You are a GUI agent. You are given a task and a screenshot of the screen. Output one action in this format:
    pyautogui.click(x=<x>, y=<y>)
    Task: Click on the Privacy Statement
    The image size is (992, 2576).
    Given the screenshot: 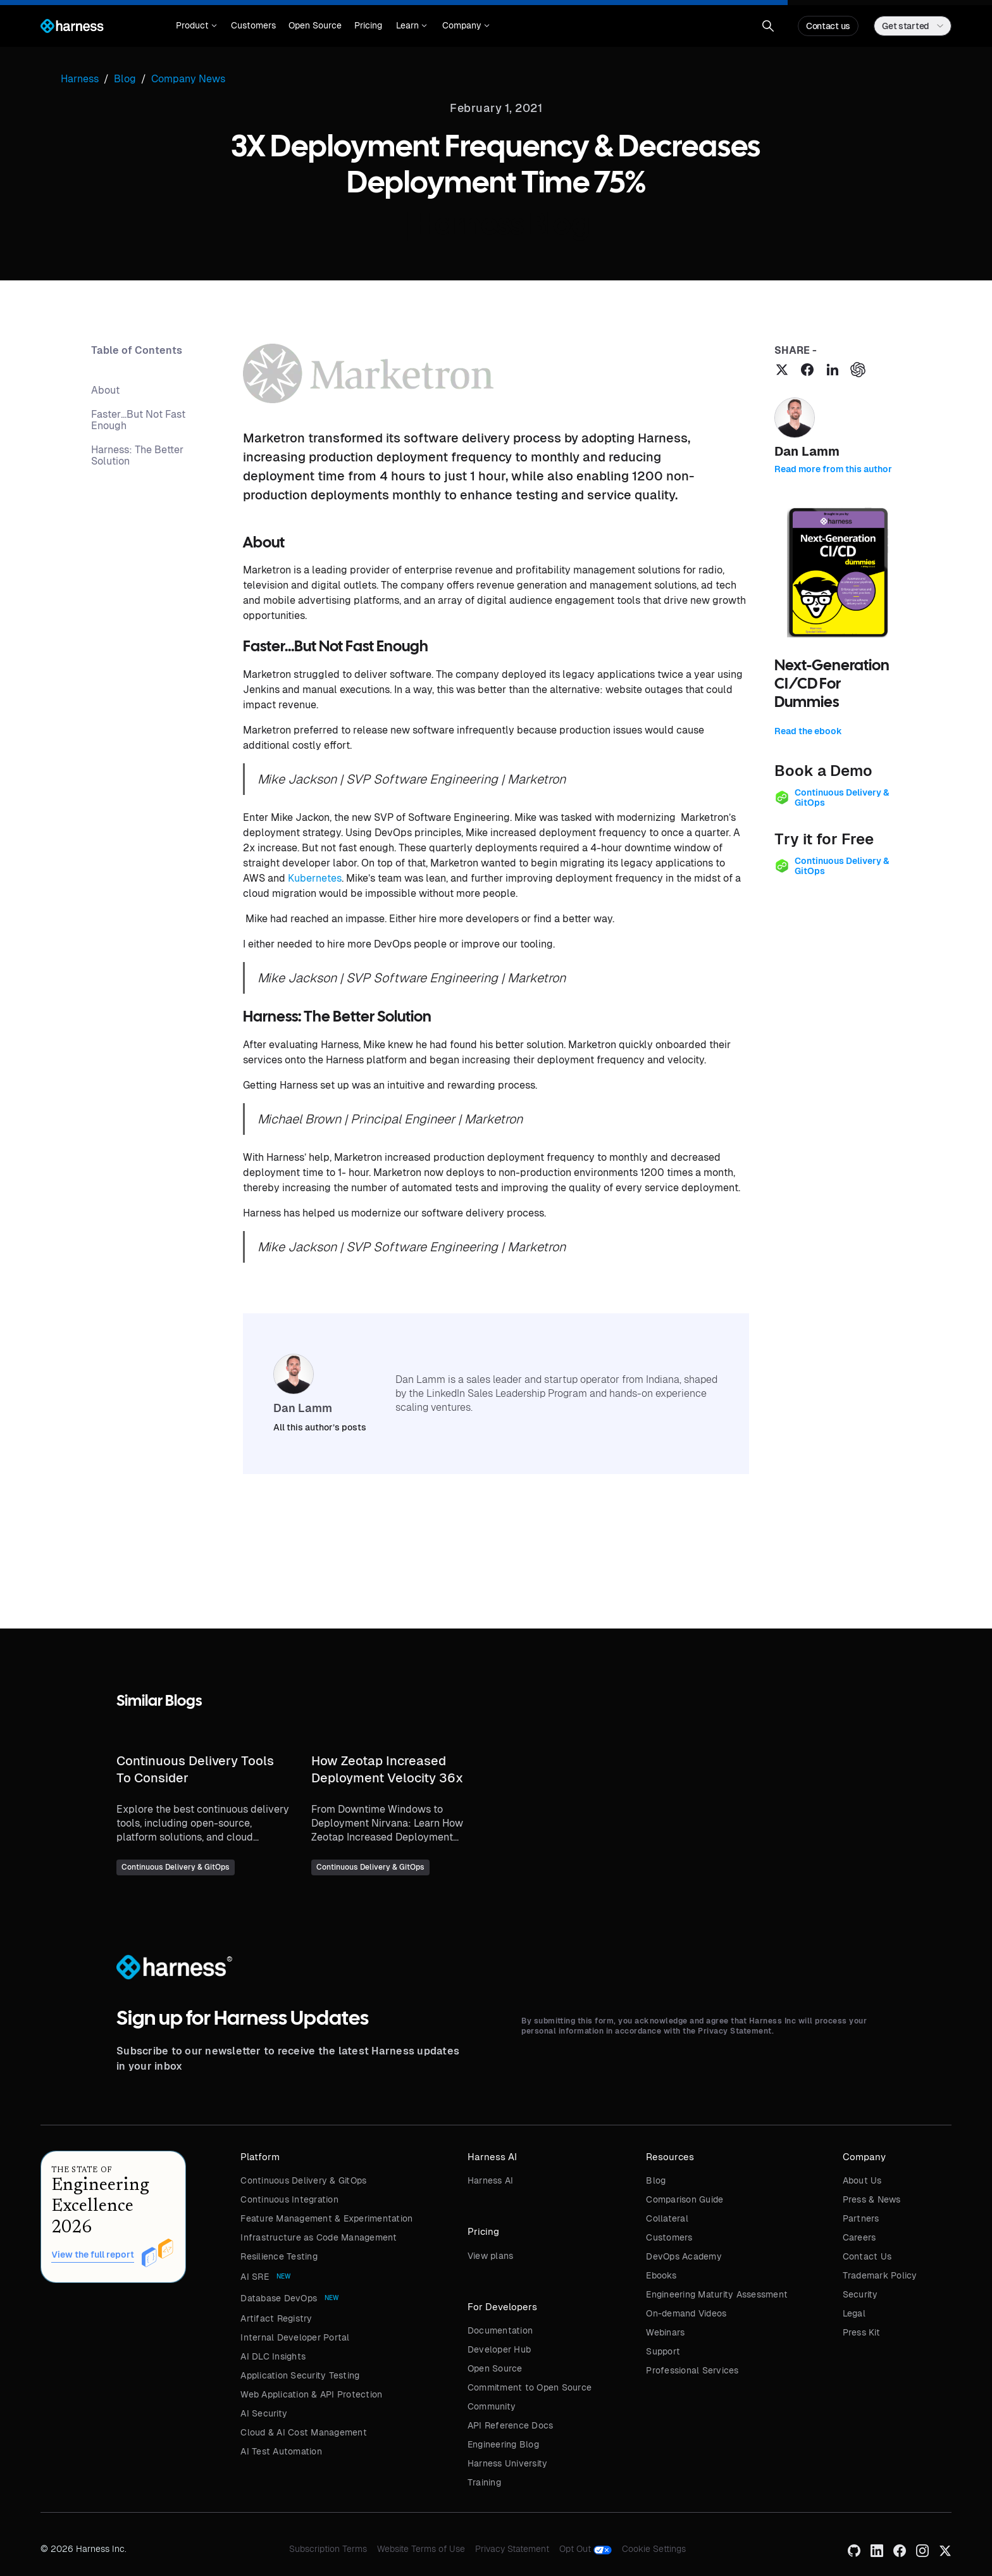 What is the action you would take?
    pyautogui.click(x=512, y=2548)
    